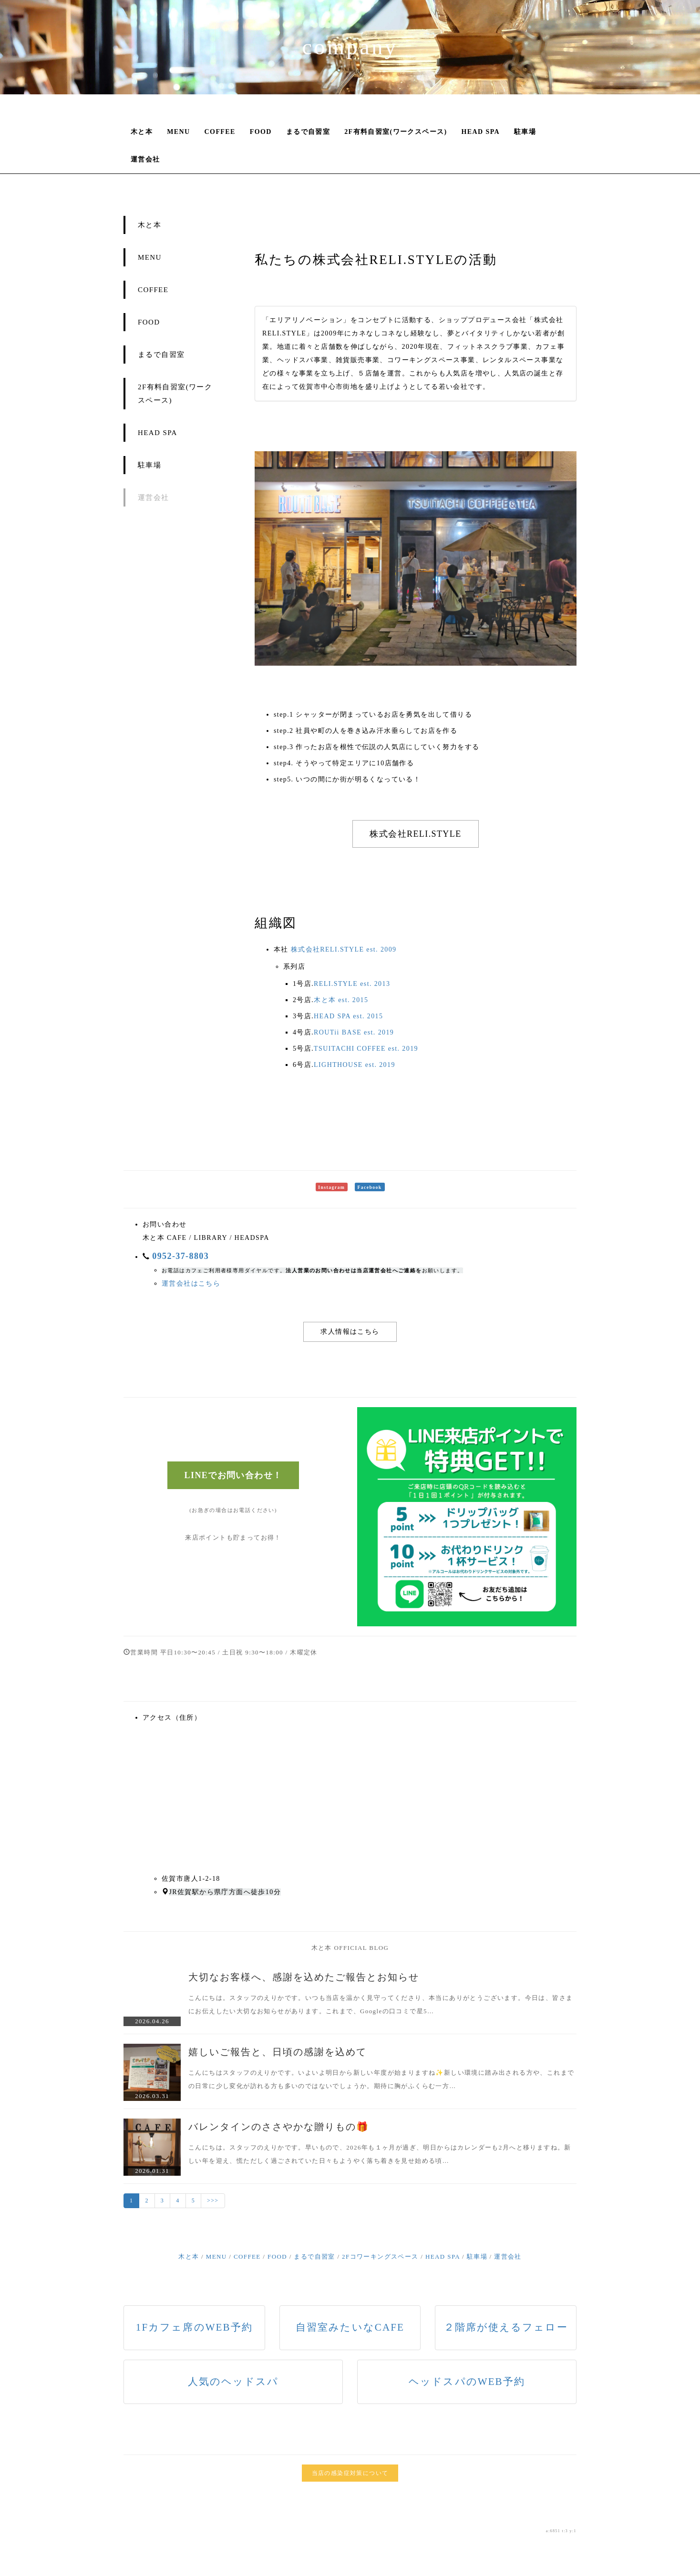 Image resolution: width=700 pixels, height=2576 pixels. I want to click on 木と本, so click(142, 131).